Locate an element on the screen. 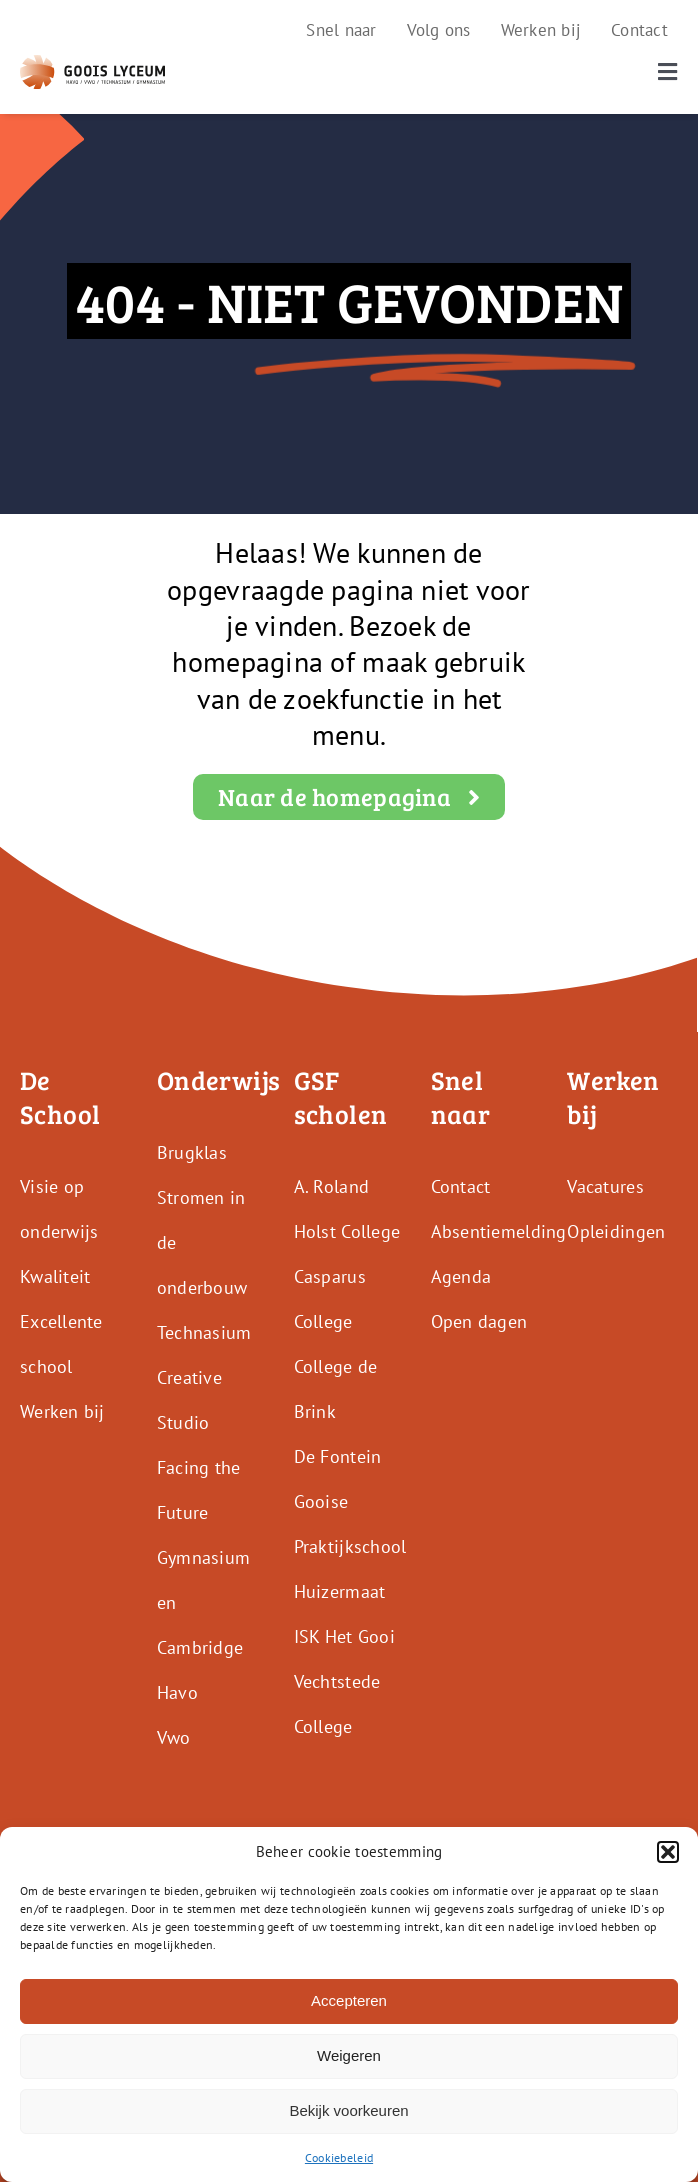 This screenshot has width=698, height=2182. Bekijk voorkeuren is located at coordinates (348, 2110).